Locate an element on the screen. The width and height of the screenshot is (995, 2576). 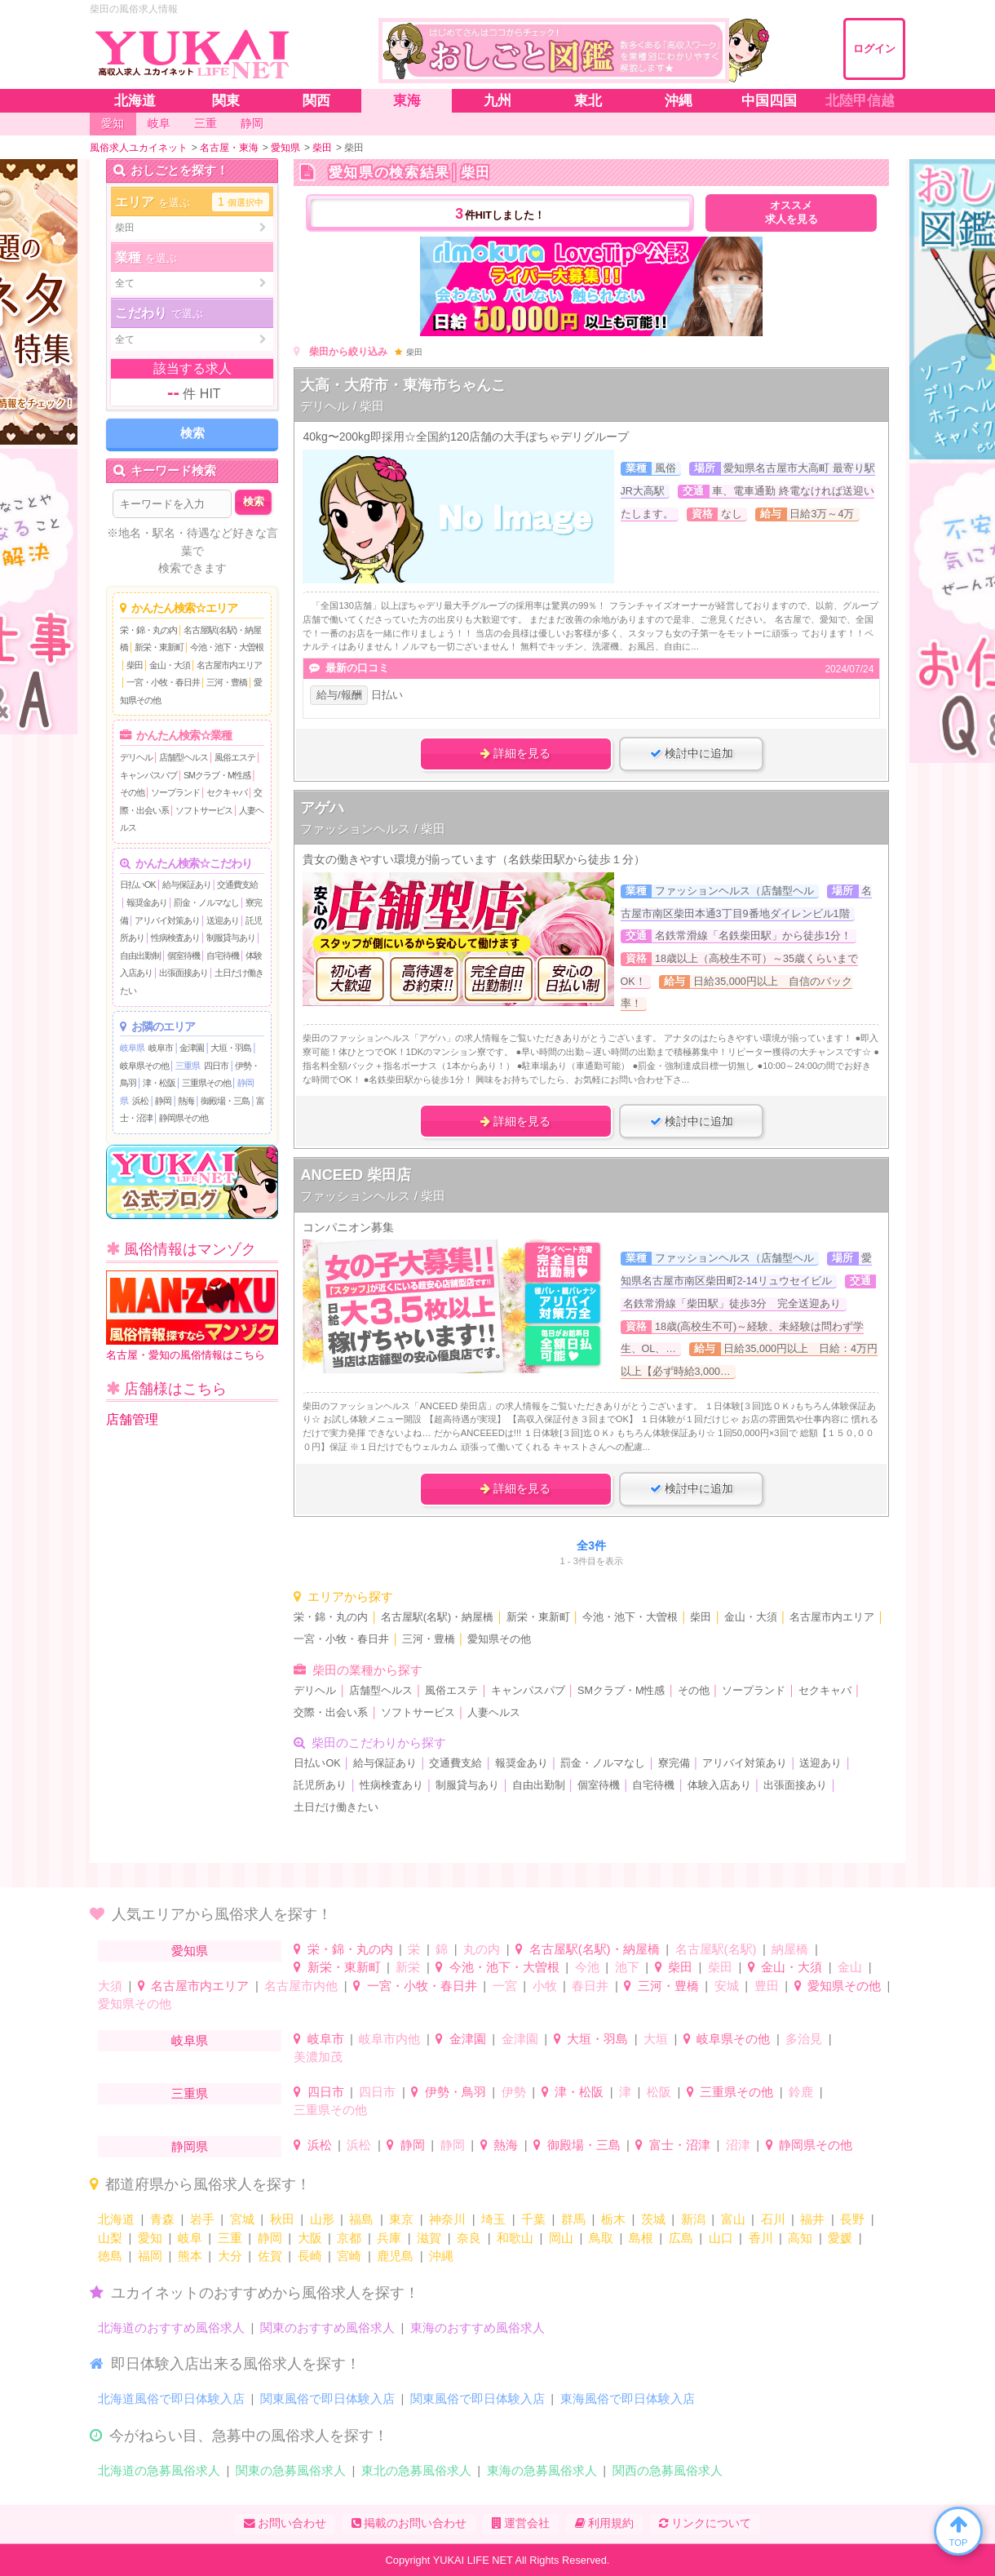
愛媛 is located at coordinates (840, 2238).